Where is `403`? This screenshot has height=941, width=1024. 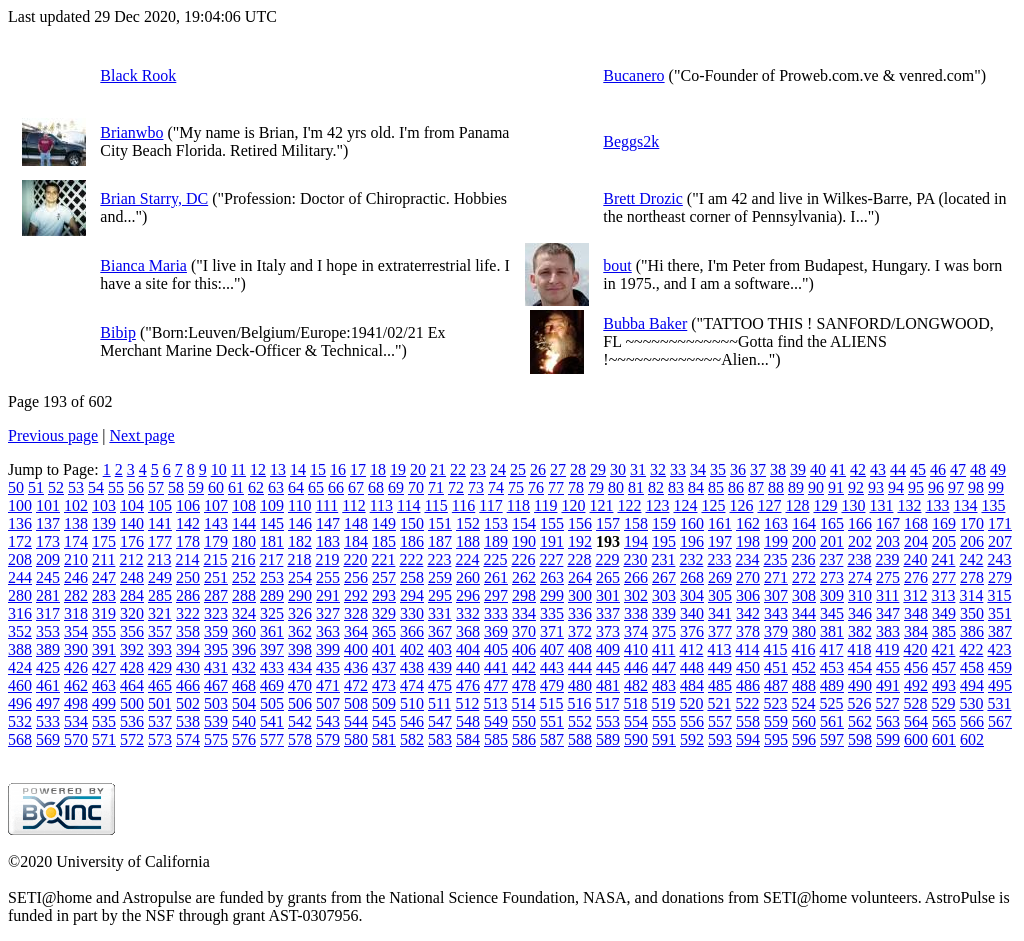 403 is located at coordinates (440, 649).